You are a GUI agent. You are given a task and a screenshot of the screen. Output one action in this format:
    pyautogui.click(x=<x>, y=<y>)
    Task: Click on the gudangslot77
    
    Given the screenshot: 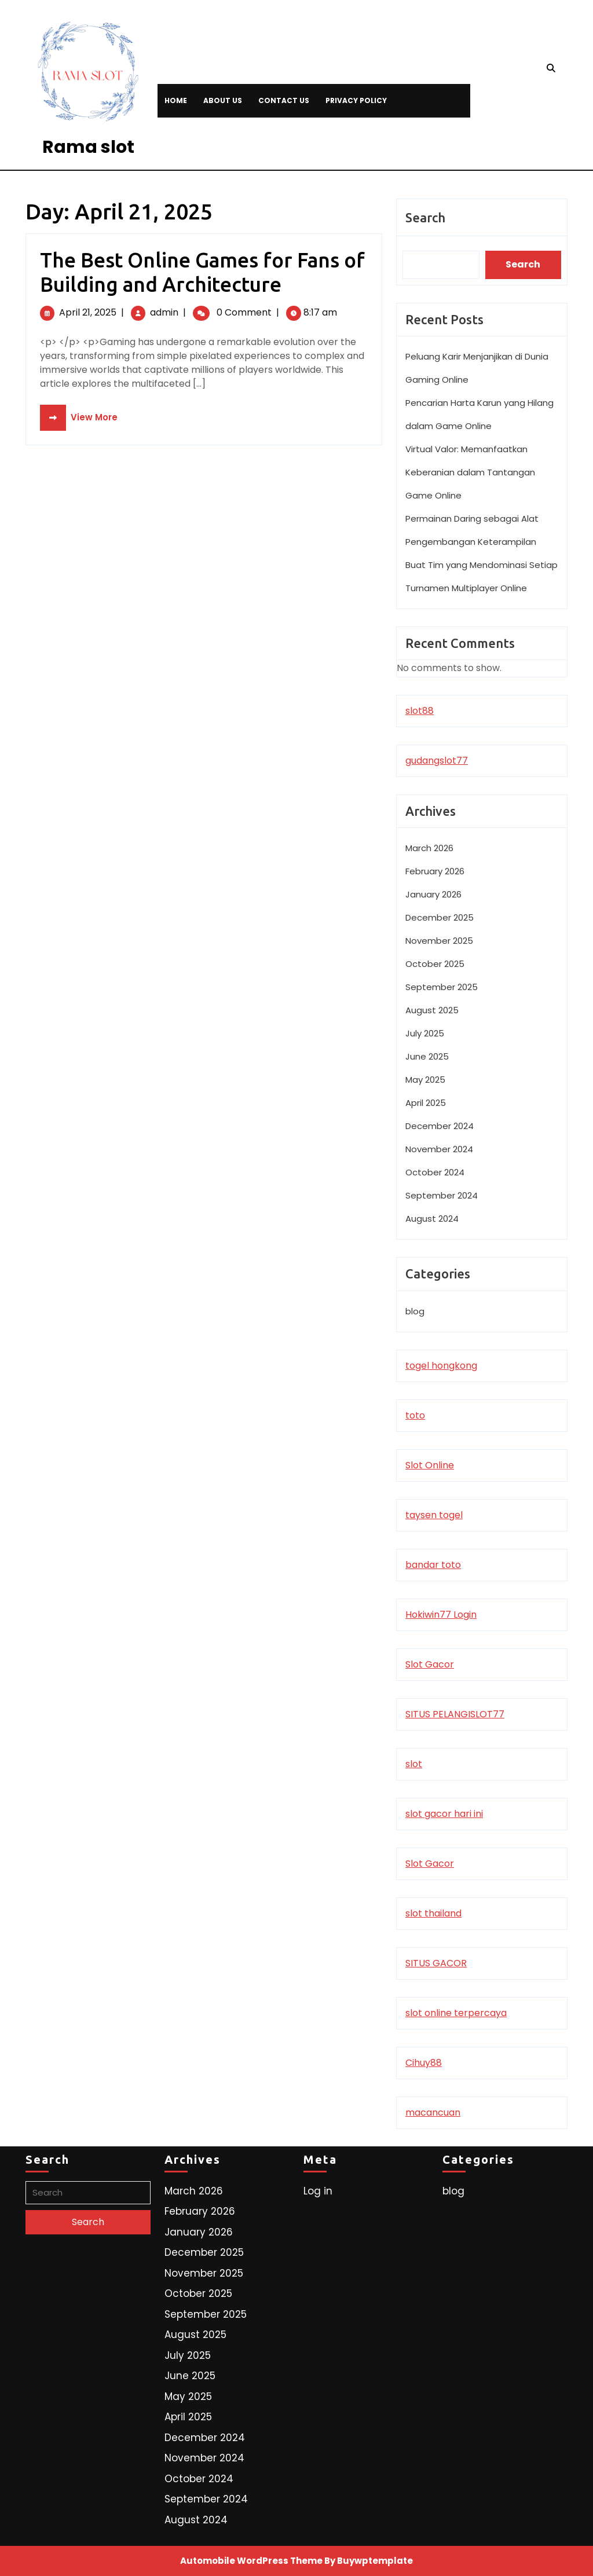 What is the action you would take?
    pyautogui.click(x=436, y=760)
    